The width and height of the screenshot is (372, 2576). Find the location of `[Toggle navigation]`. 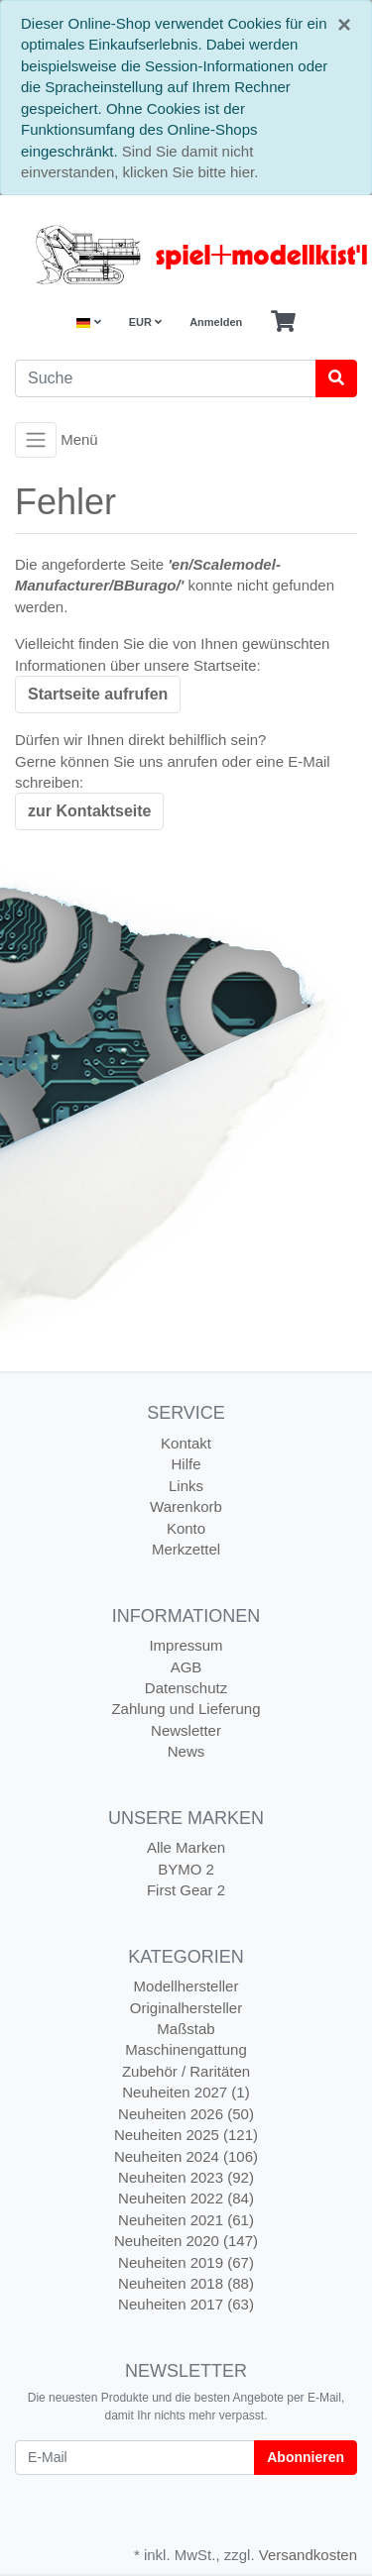

[Toggle navigation] is located at coordinates (36, 440).